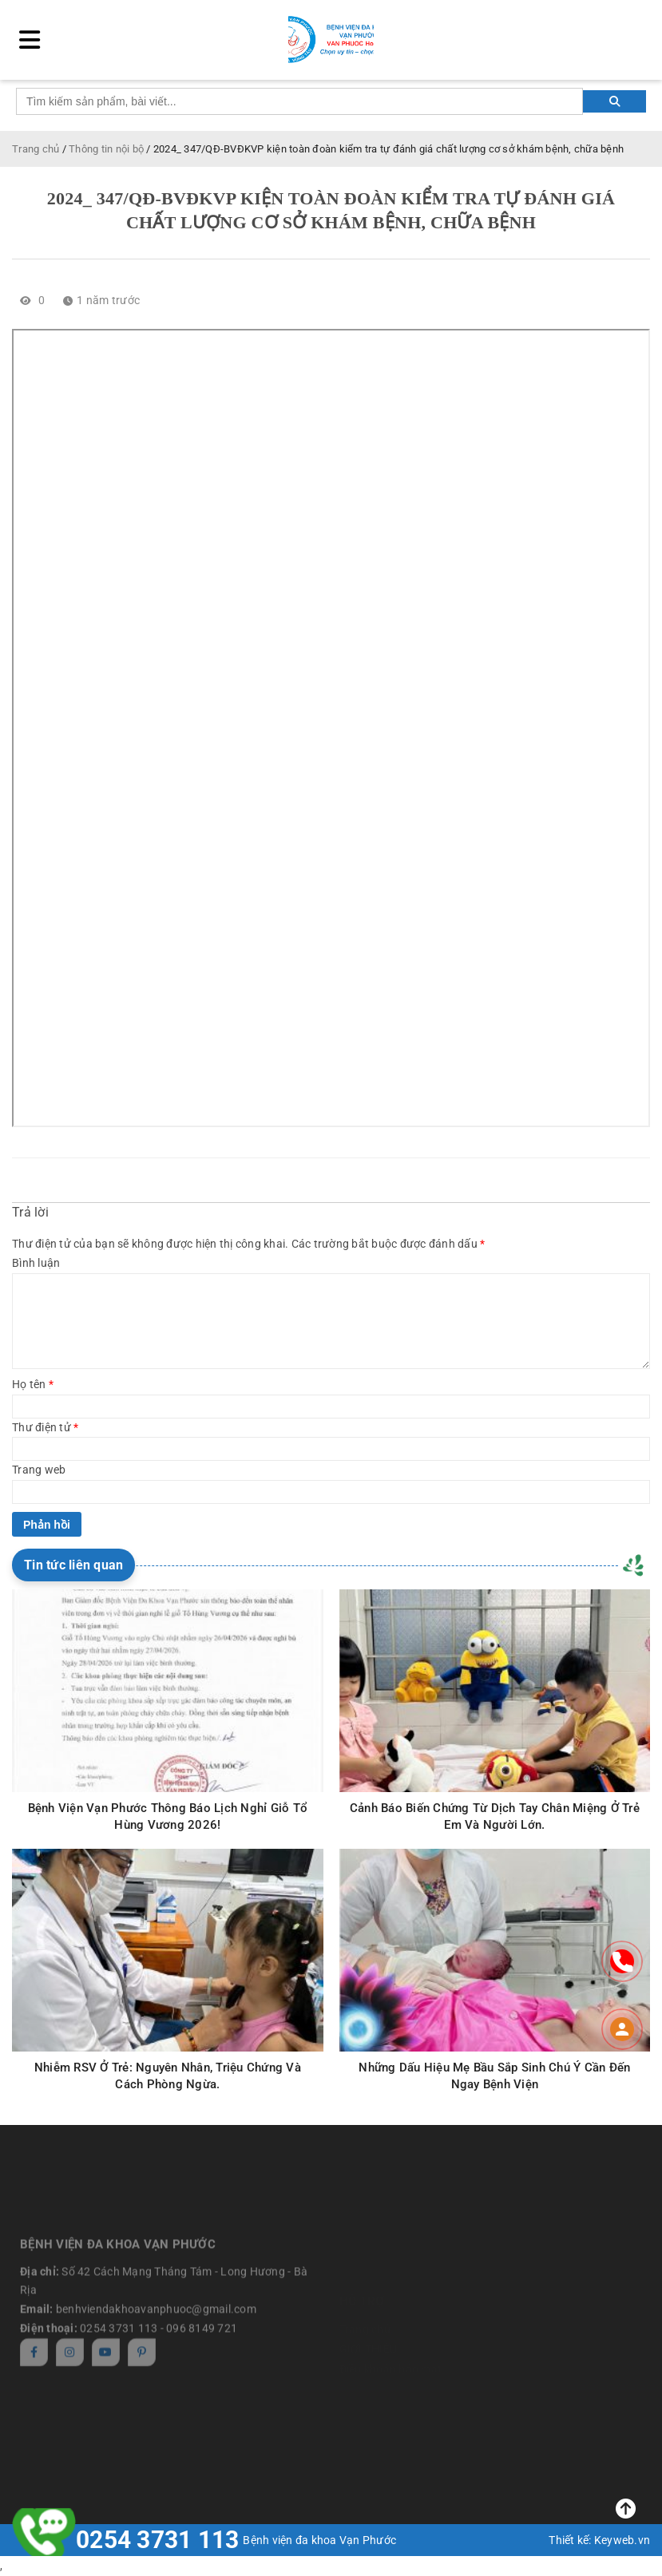  I want to click on Bình luận, so click(36, 1262).